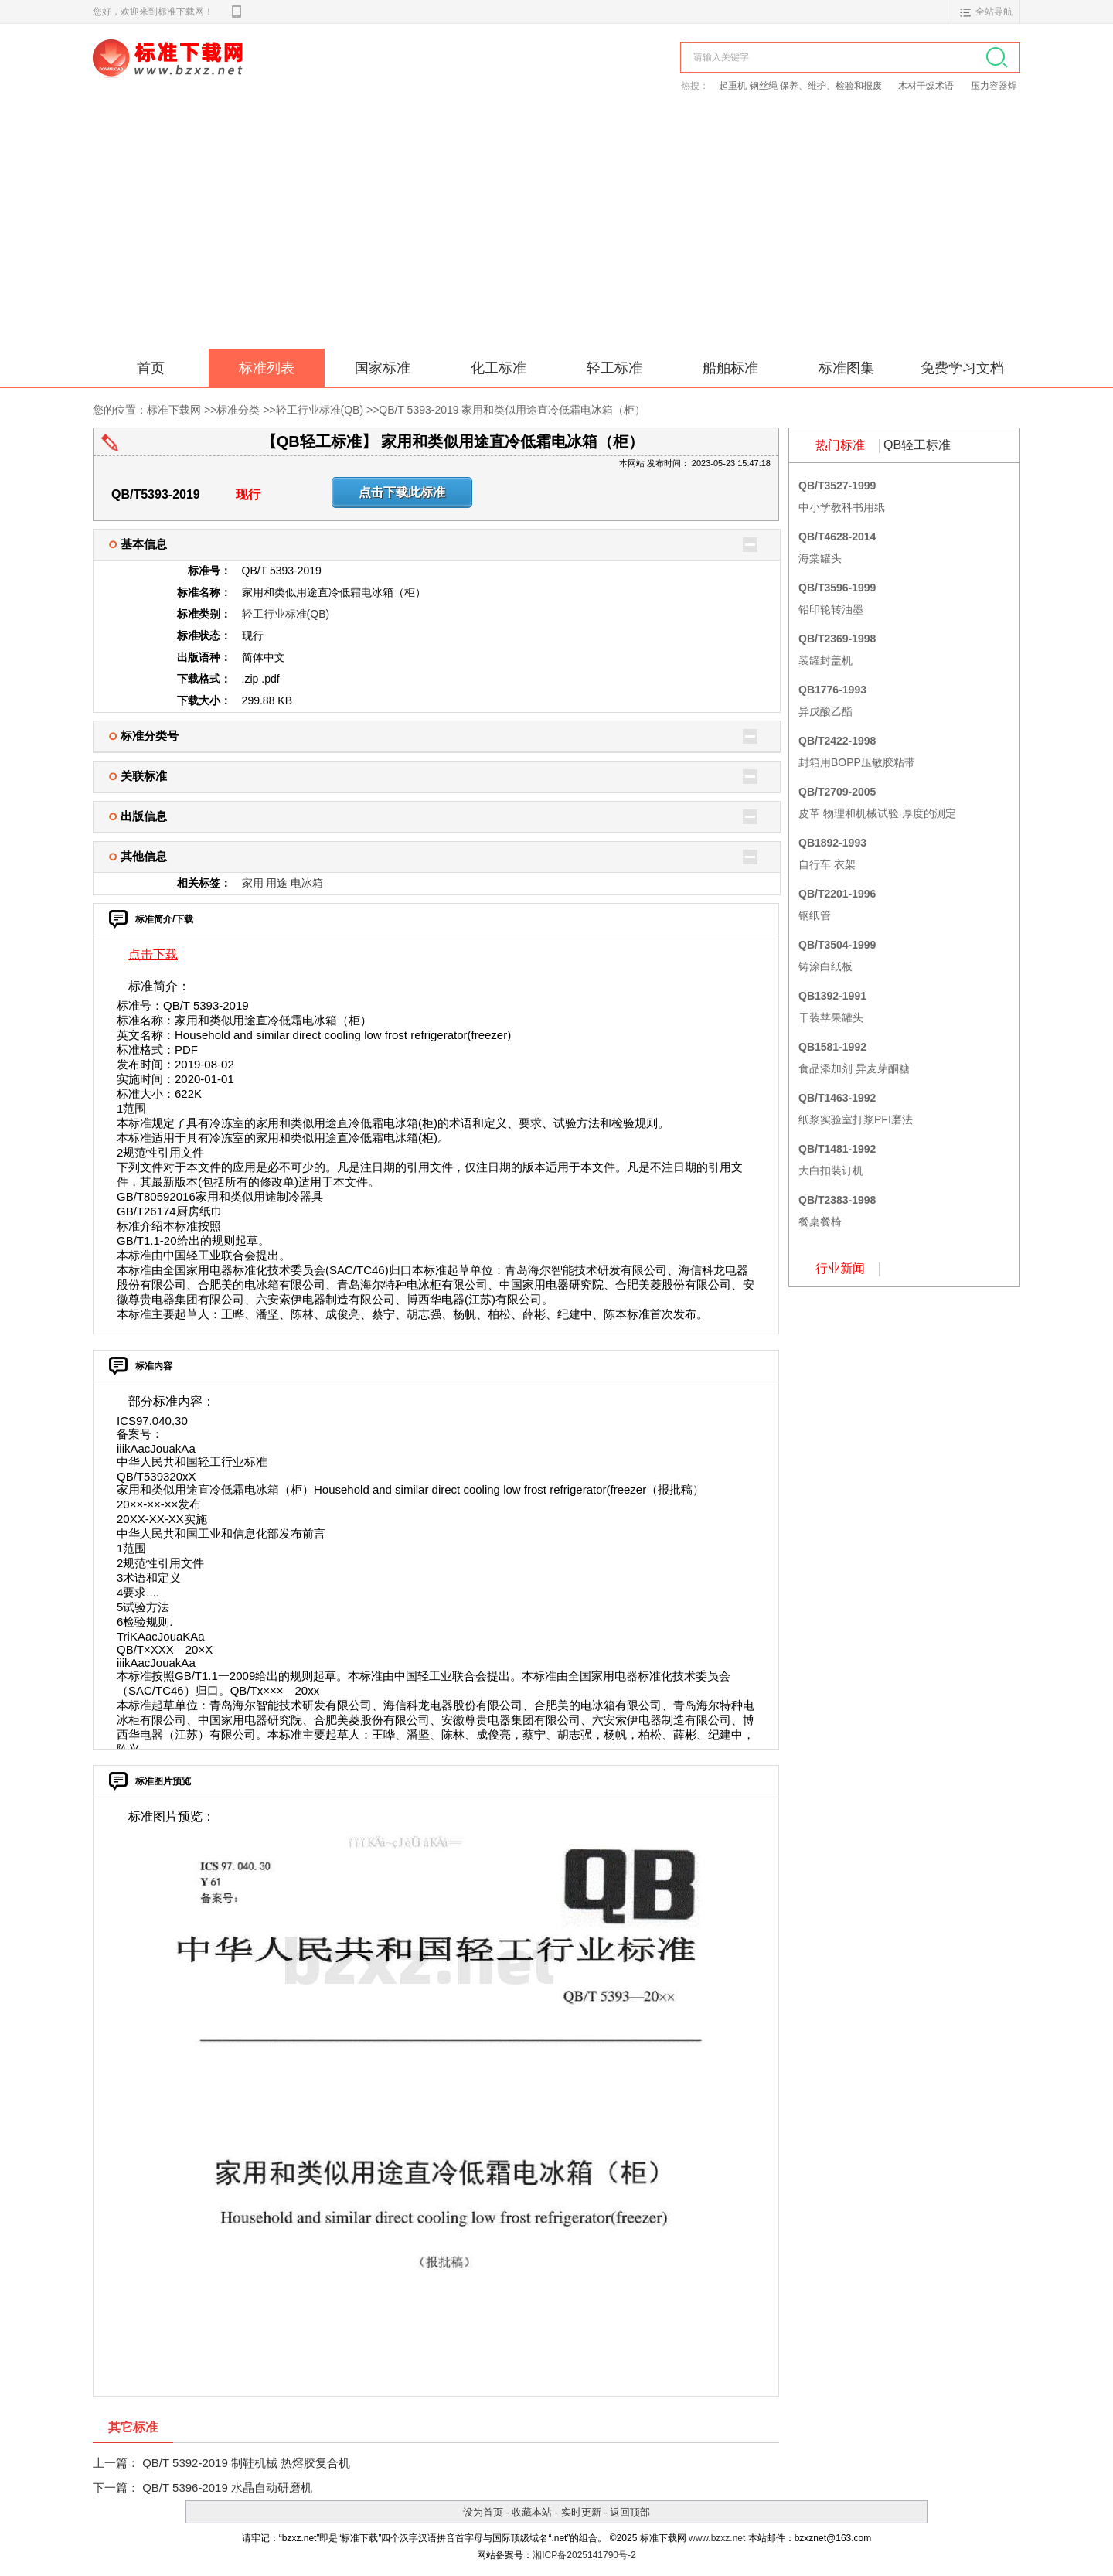  What do you see at coordinates (402, 492) in the screenshot?
I see `点击下载此标准` at bounding box center [402, 492].